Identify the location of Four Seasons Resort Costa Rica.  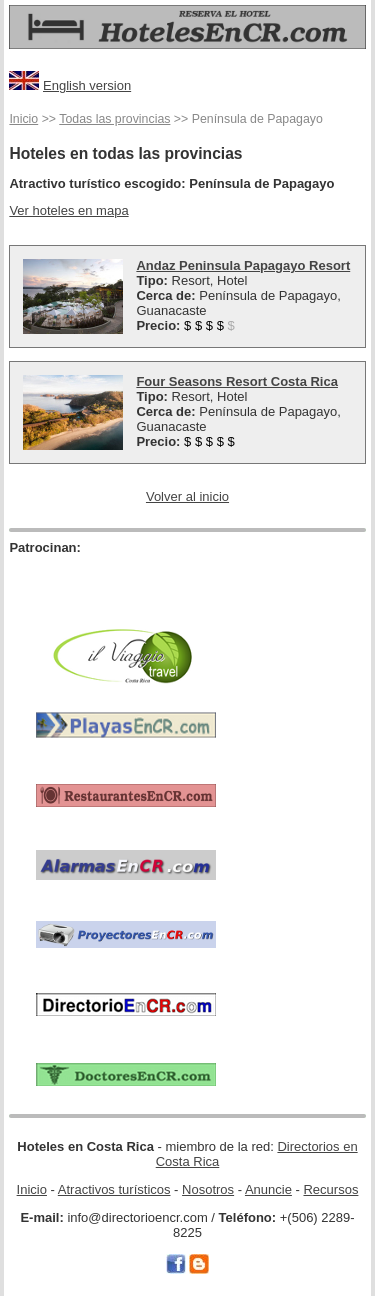
(237, 381).